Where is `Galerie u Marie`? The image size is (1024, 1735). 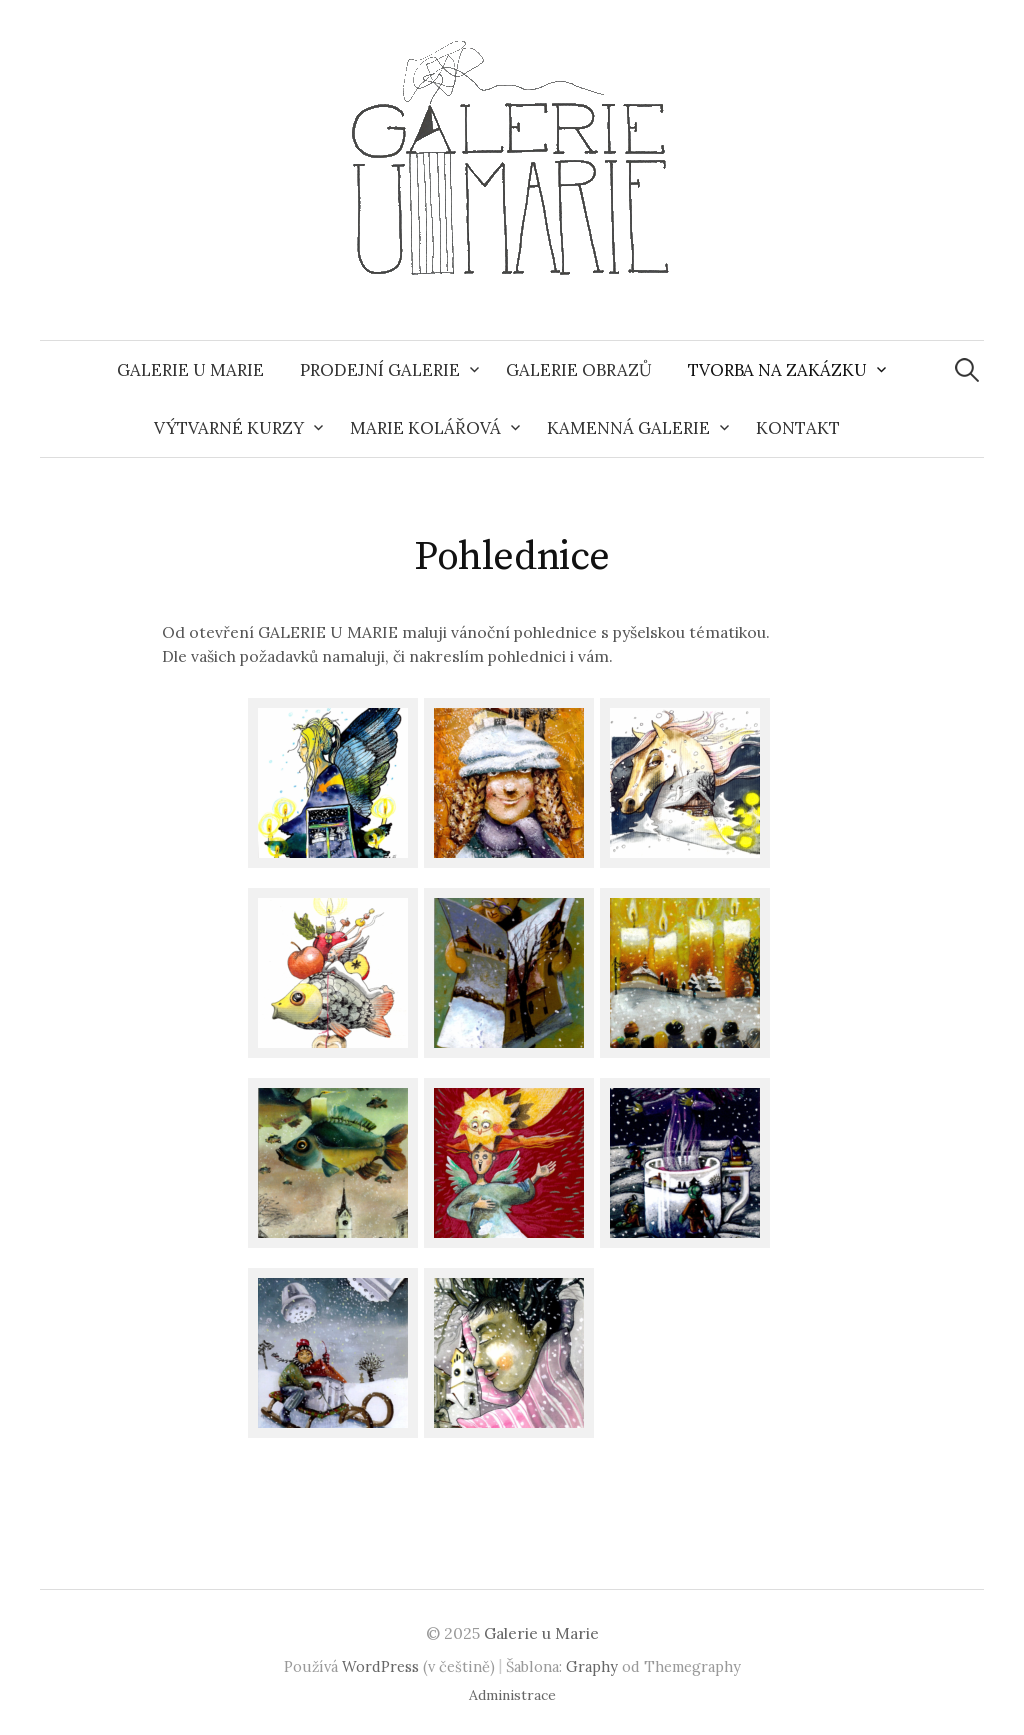 Galerie u Marie is located at coordinates (190, 370).